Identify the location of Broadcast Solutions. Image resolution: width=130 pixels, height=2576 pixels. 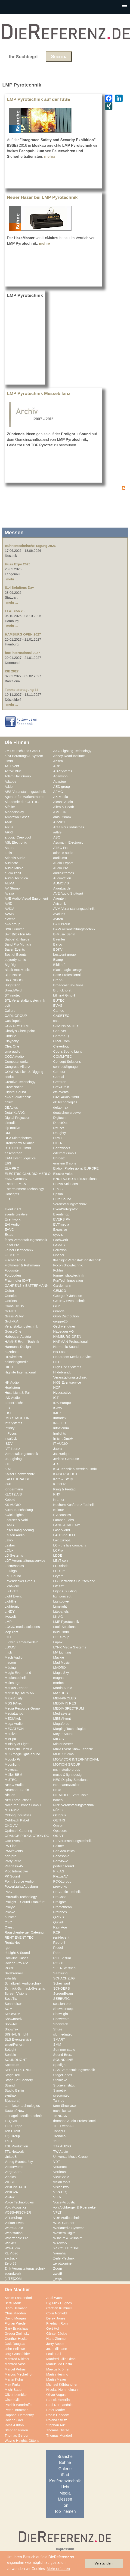
(68, 985).